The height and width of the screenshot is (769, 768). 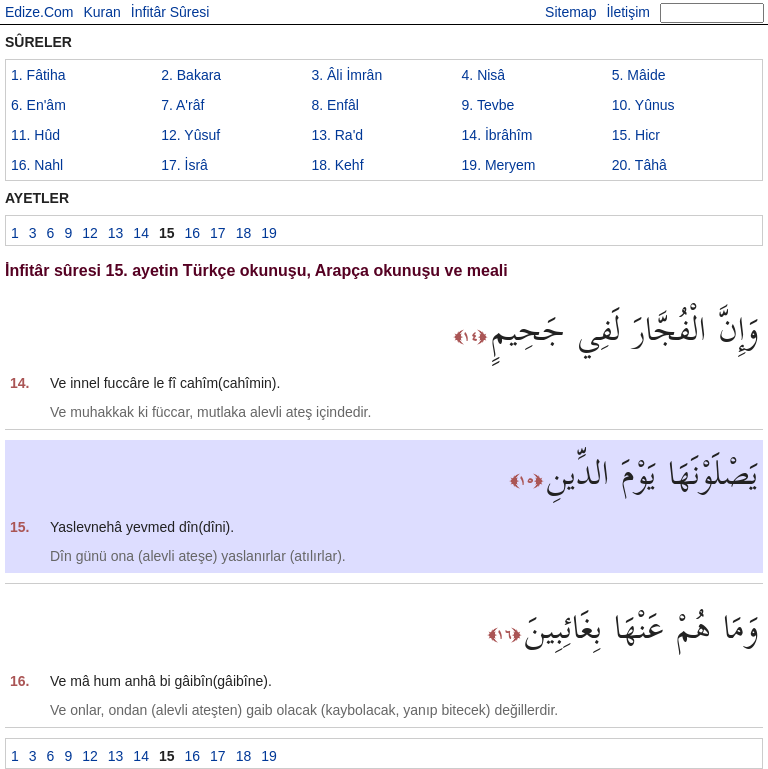 What do you see at coordinates (39, 12) in the screenshot?
I see `Edize.Com` at bounding box center [39, 12].